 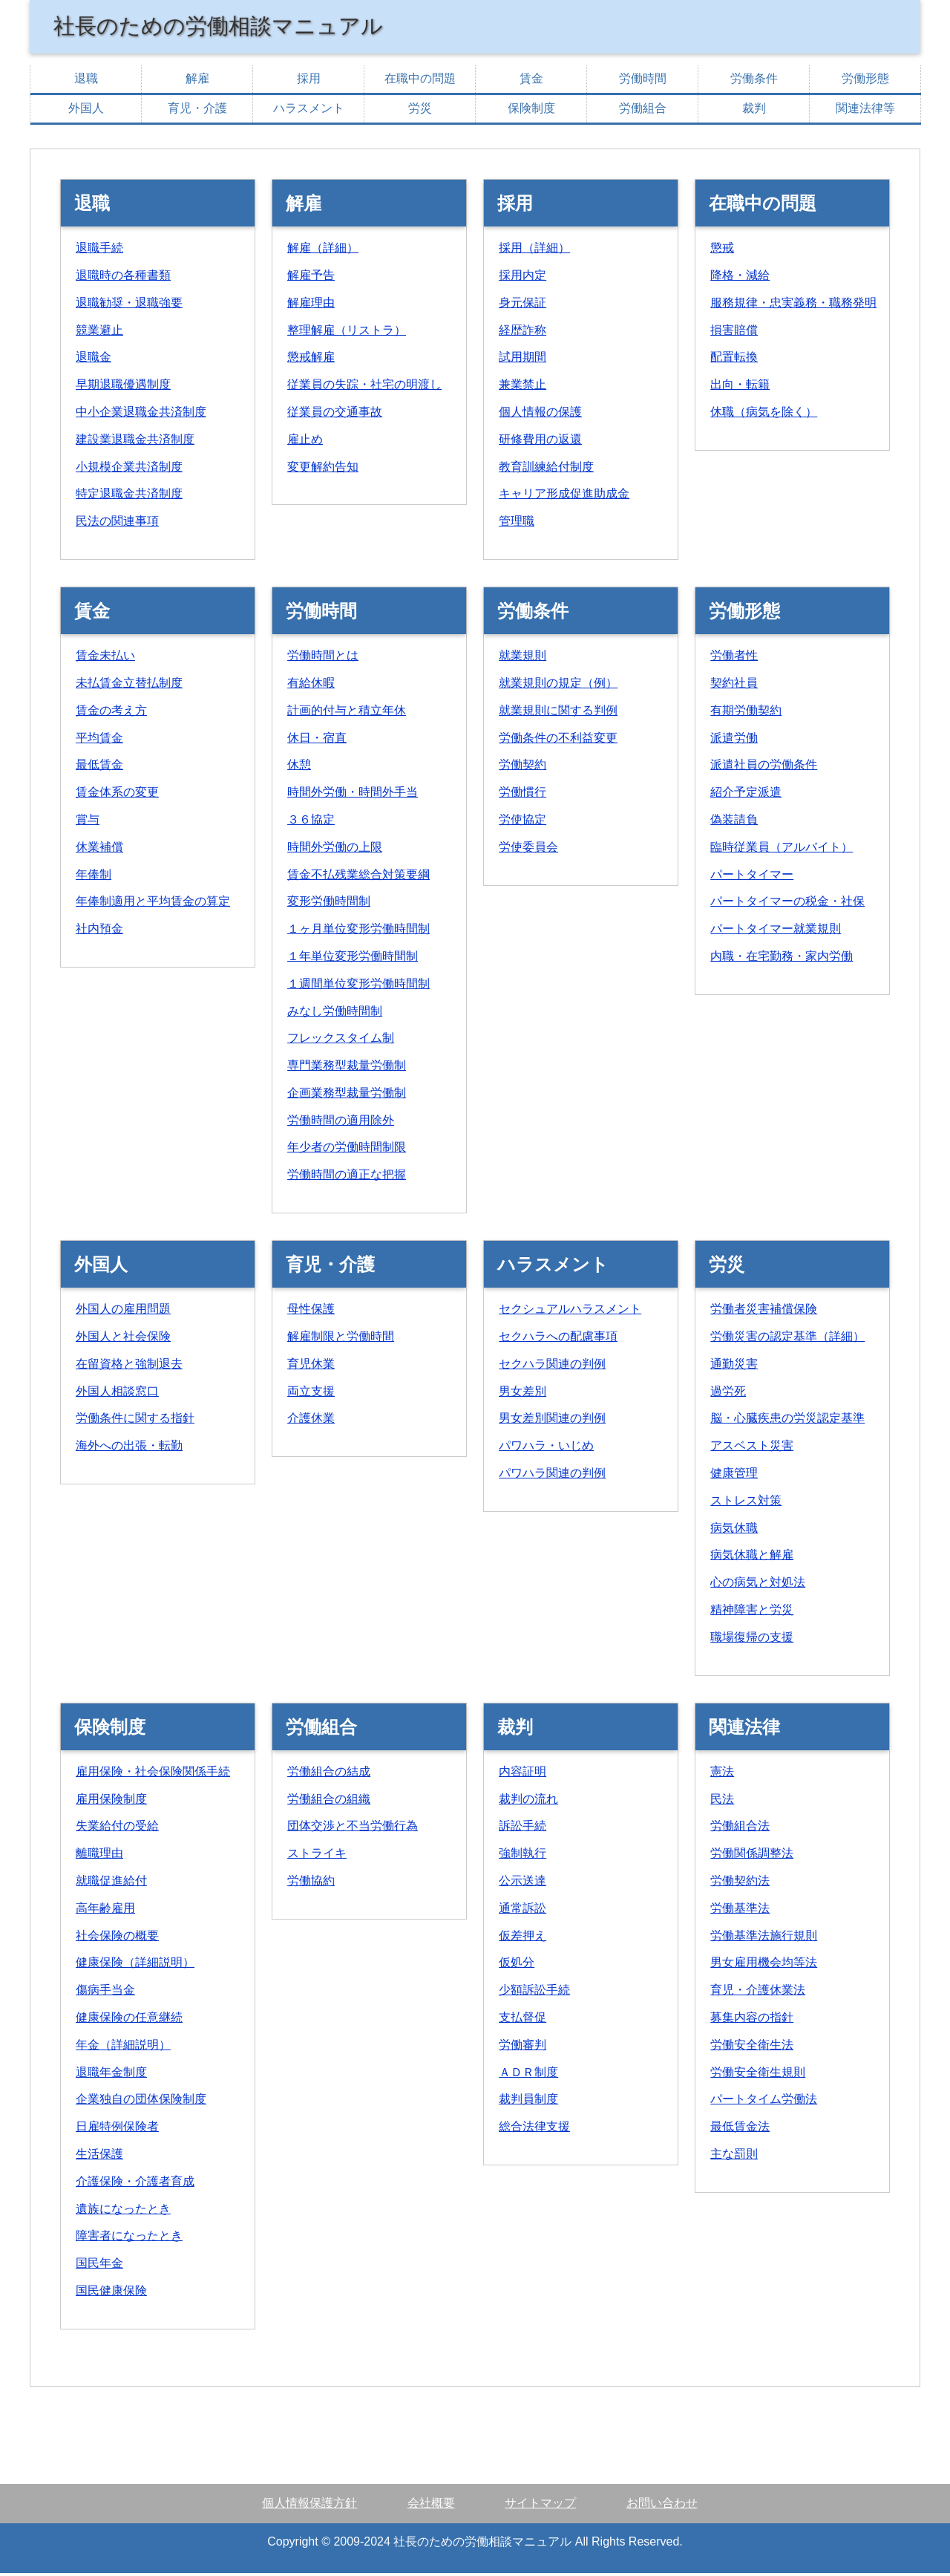 What do you see at coordinates (105, 1992) in the screenshot?
I see `傷病手当金` at bounding box center [105, 1992].